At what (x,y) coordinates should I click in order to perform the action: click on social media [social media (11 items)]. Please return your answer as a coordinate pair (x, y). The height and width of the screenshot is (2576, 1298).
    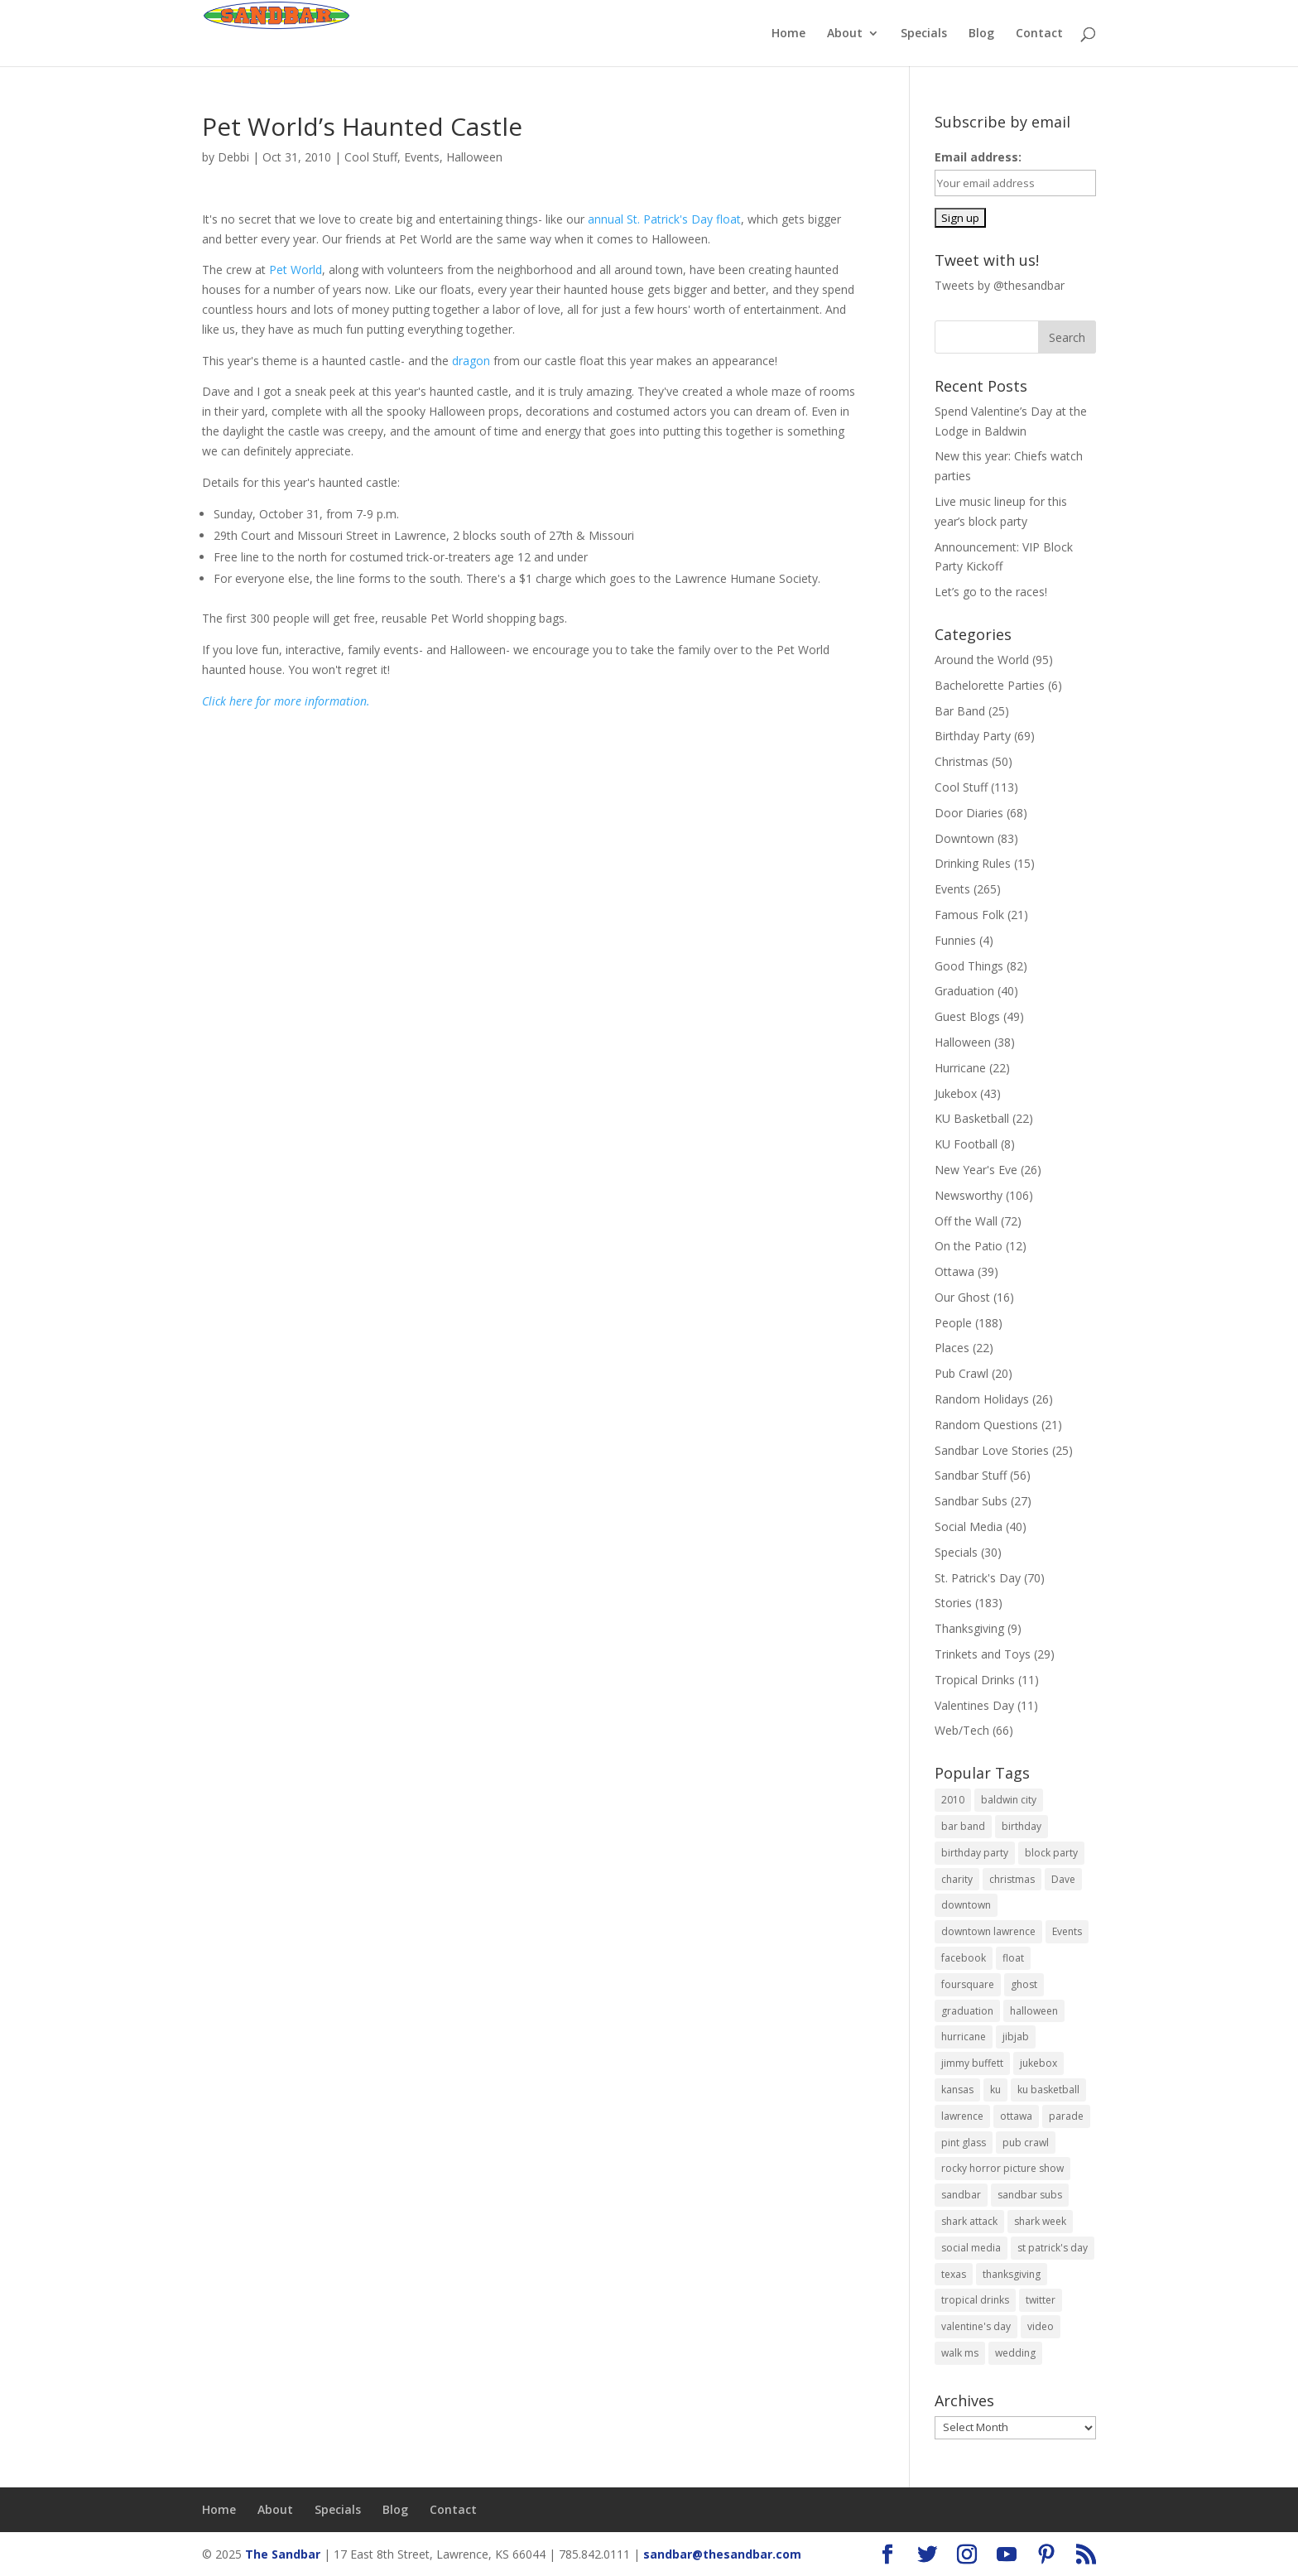
    Looking at the image, I should click on (971, 2248).